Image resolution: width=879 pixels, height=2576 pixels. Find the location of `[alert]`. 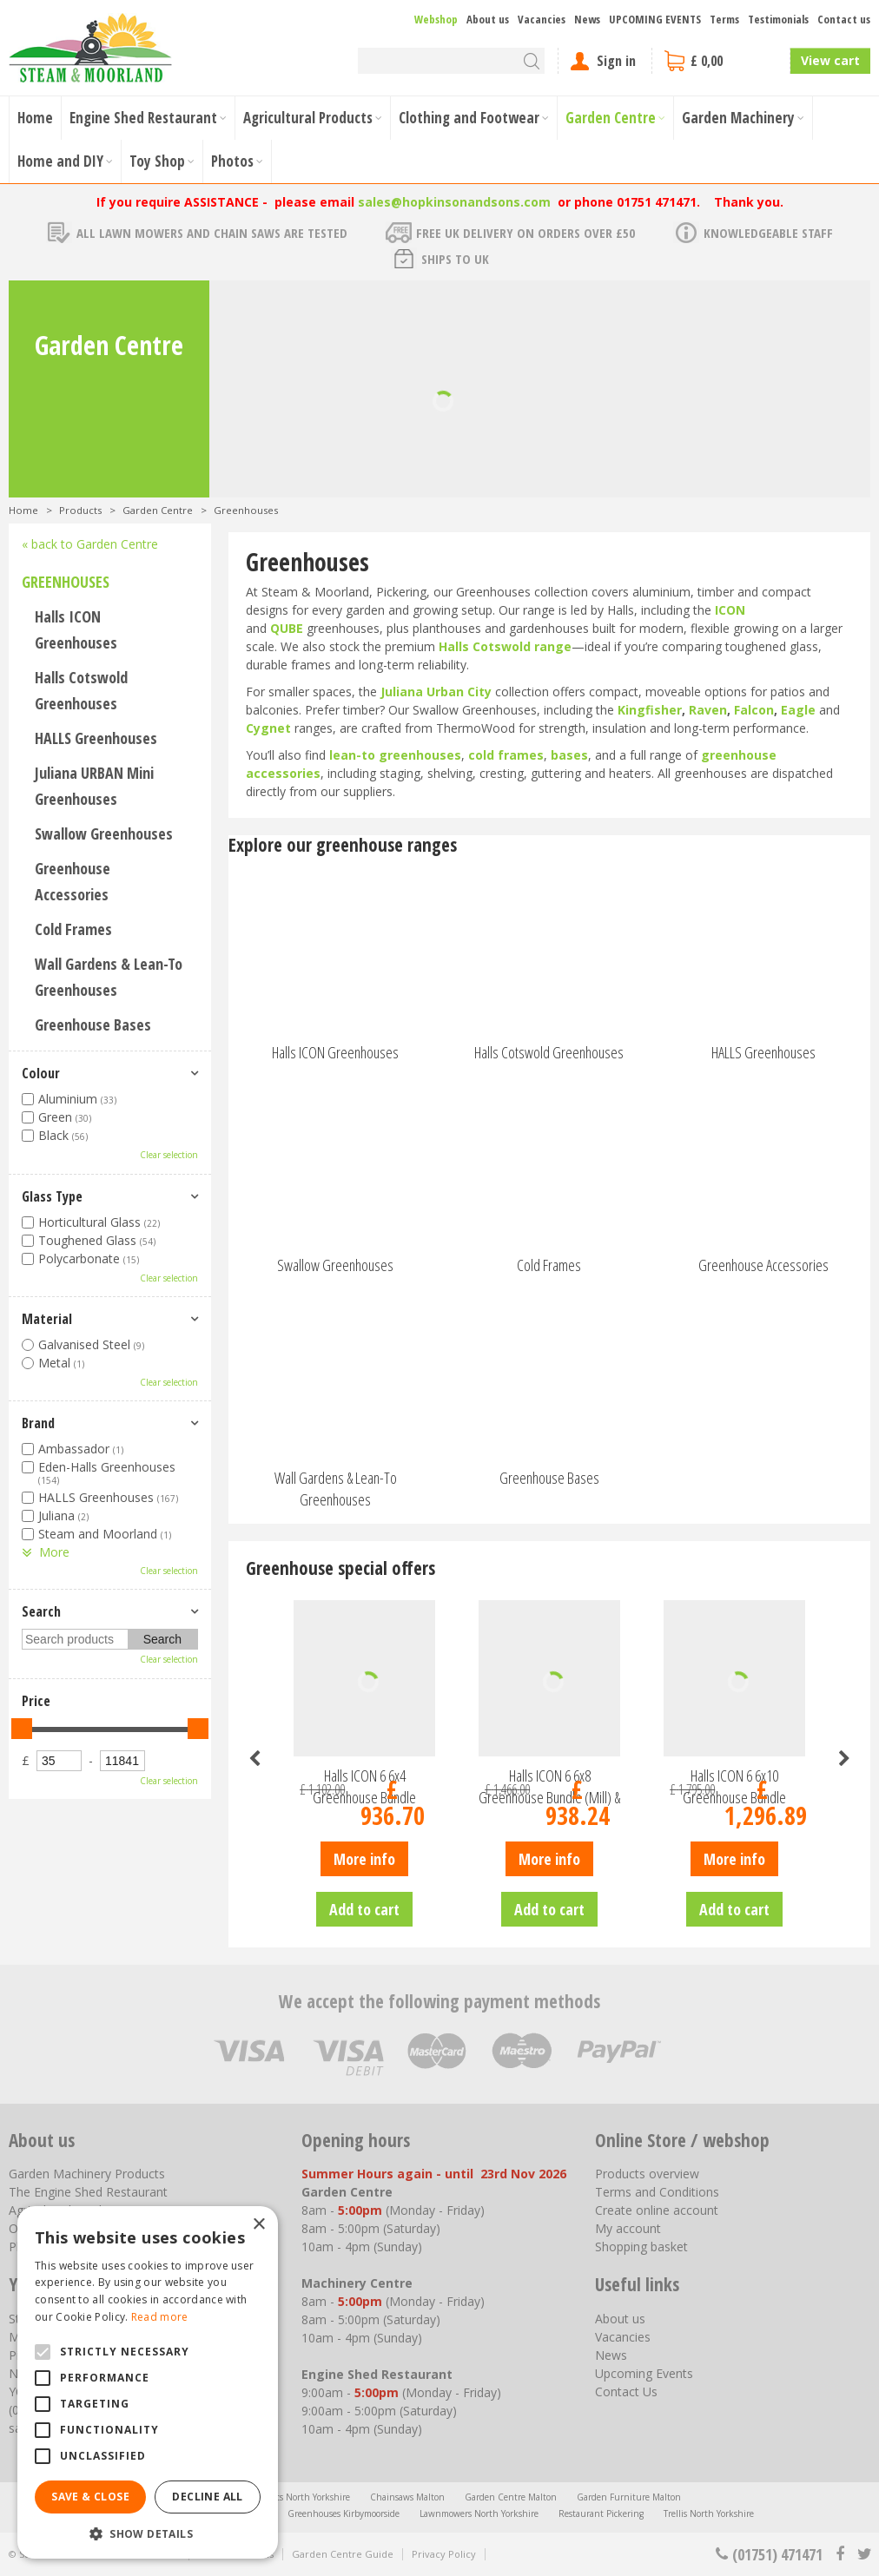

[alert] is located at coordinates (147, 2382).